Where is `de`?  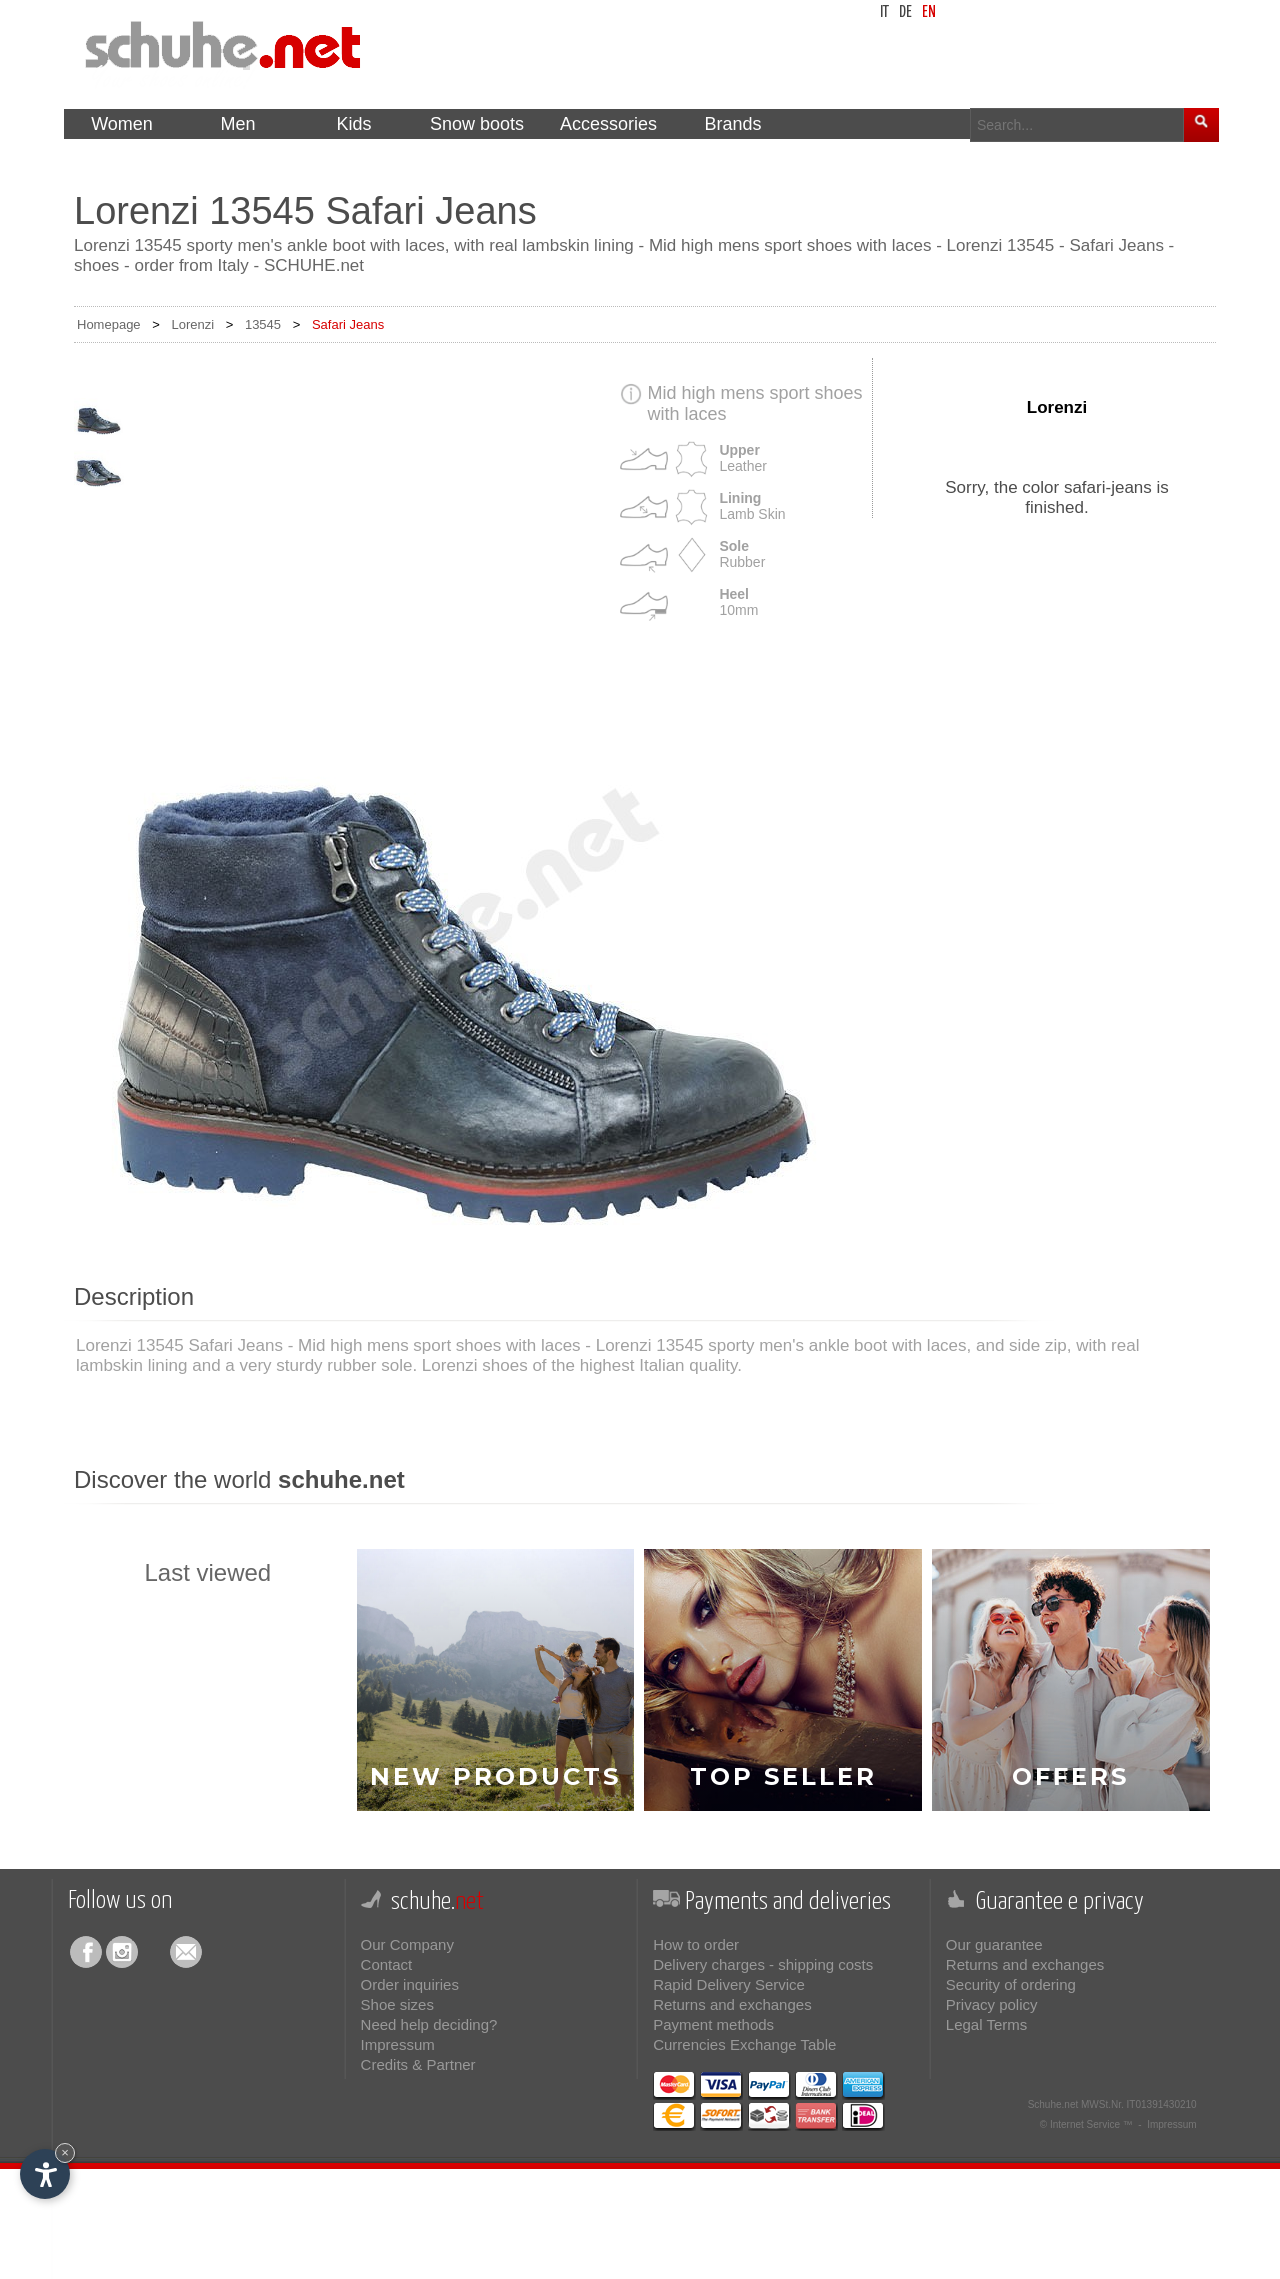
de is located at coordinates (905, 12).